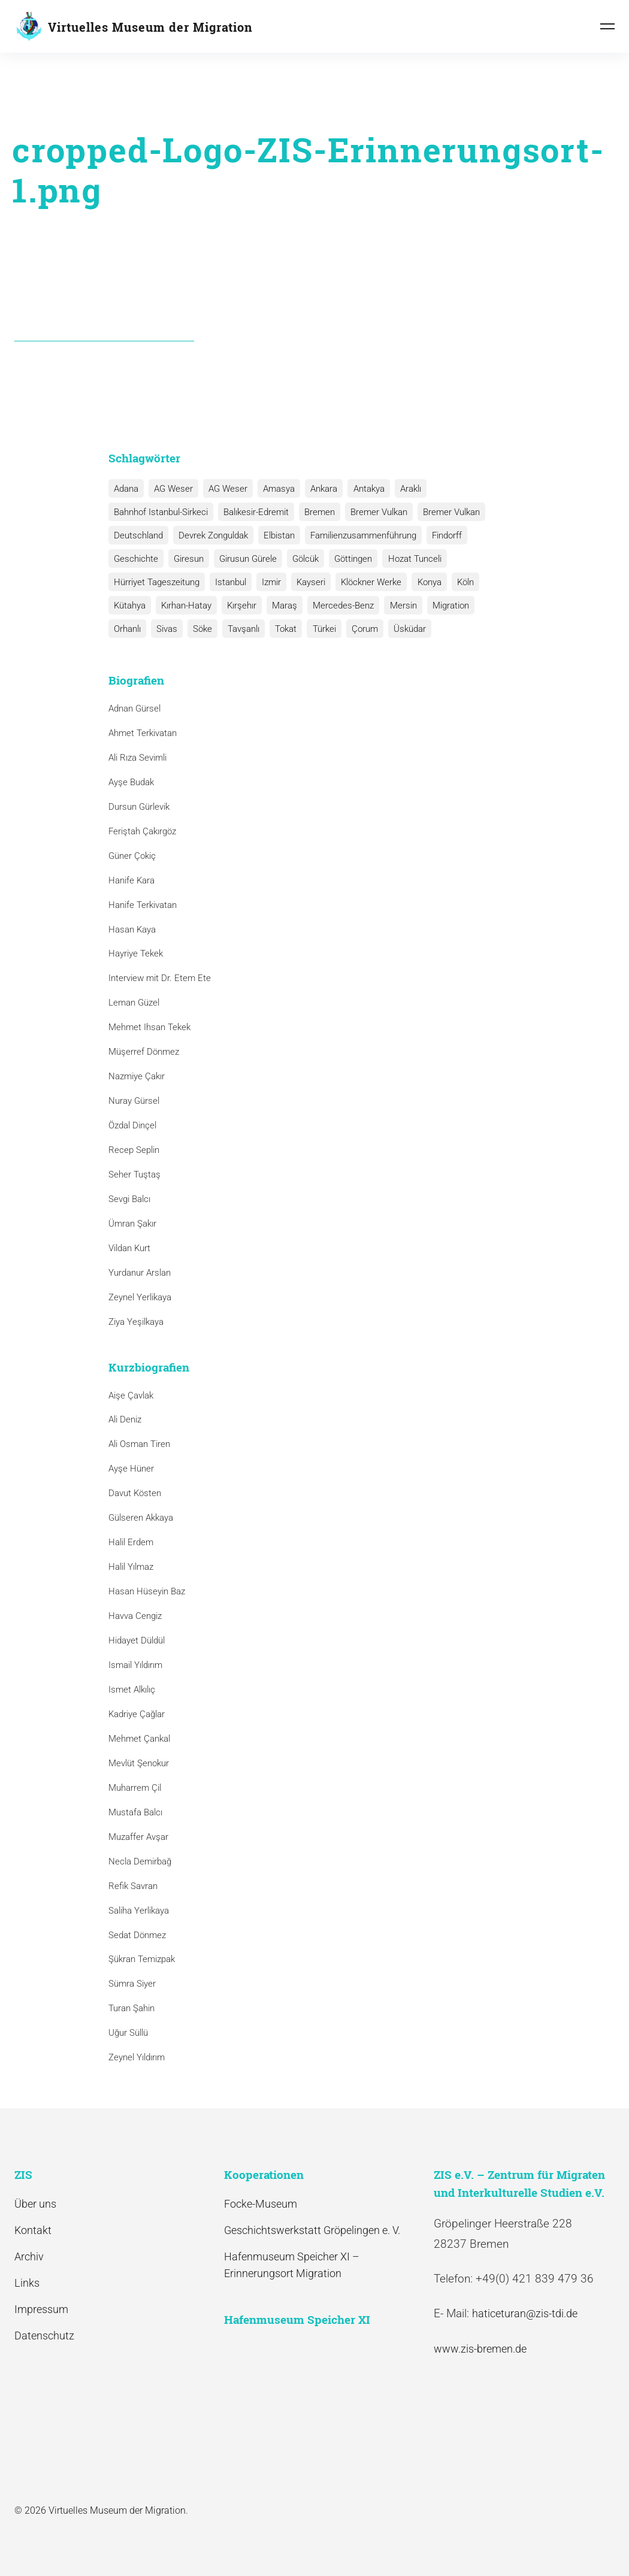 The height and width of the screenshot is (2576, 629). What do you see at coordinates (137, 1935) in the screenshot?
I see `Sedat Dönmez` at bounding box center [137, 1935].